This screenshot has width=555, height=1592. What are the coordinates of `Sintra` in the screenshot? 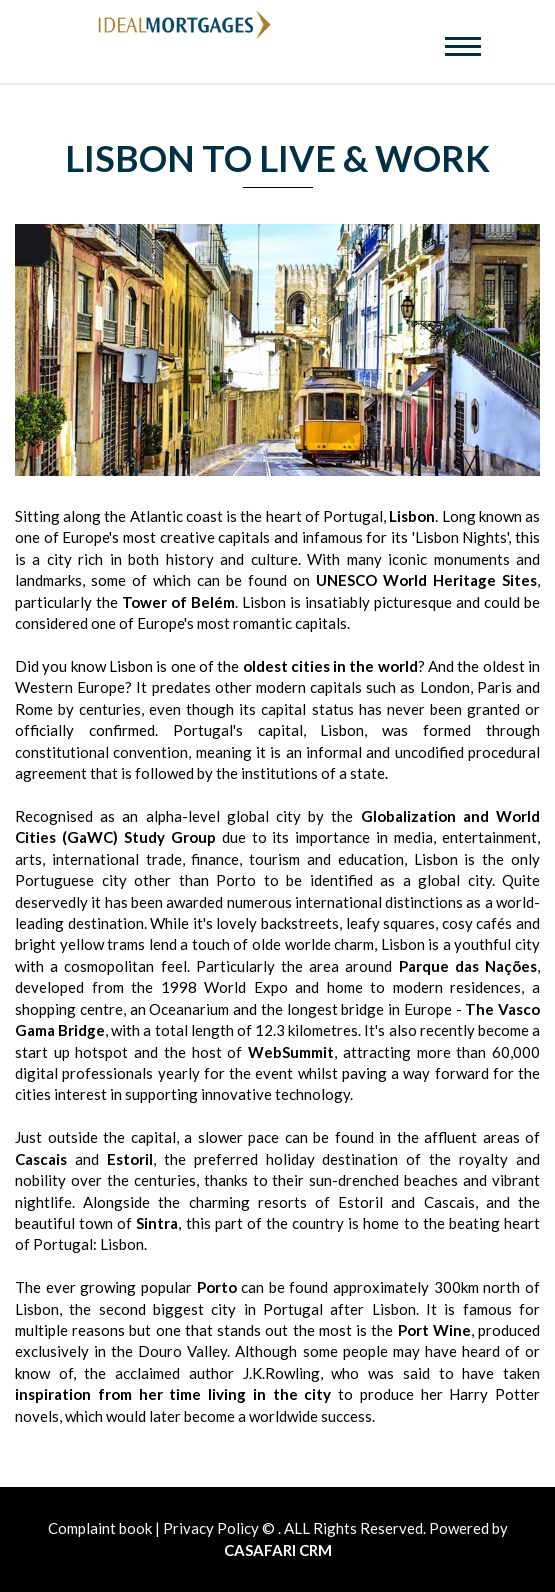 It's located at (157, 1223).